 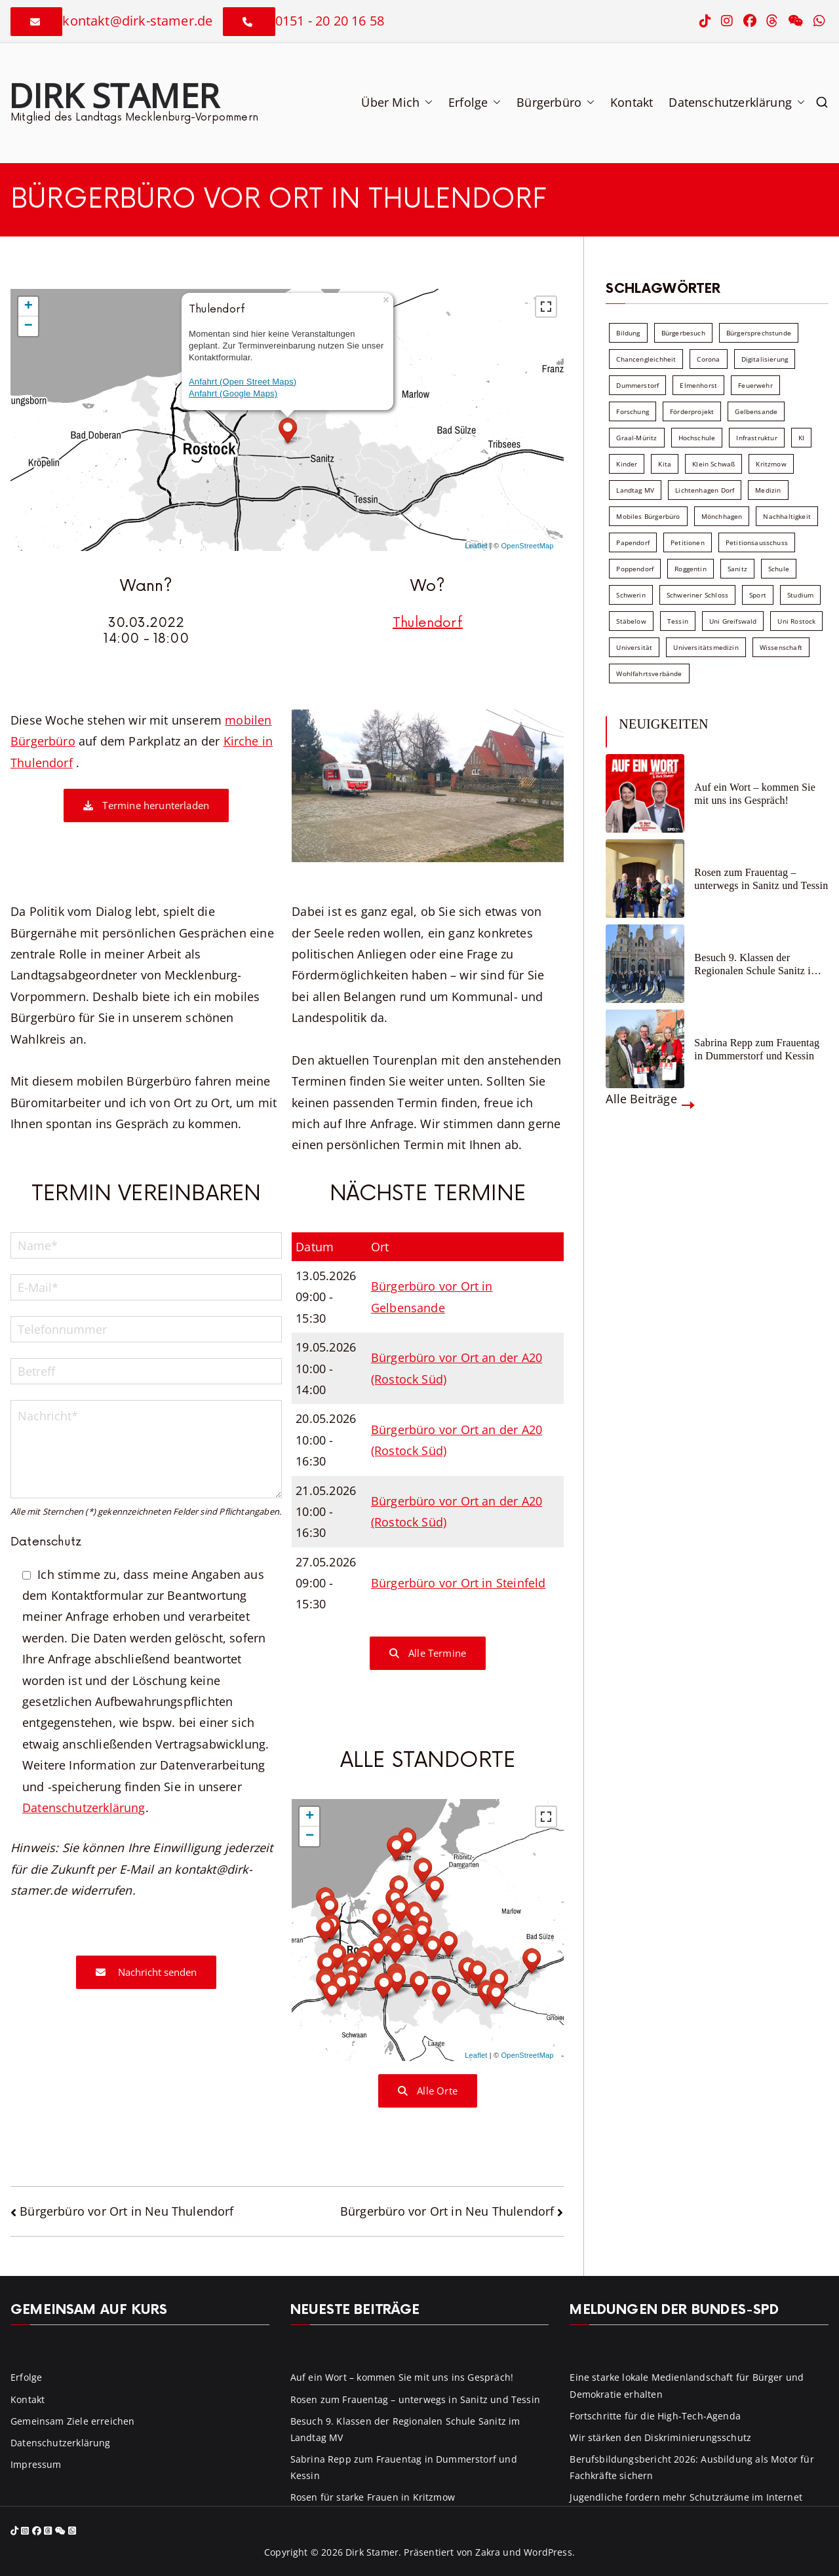 What do you see at coordinates (633, 542) in the screenshot?
I see `Papendorf [Papendorf (6 Einträge)]` at bounding box center [633, 542].